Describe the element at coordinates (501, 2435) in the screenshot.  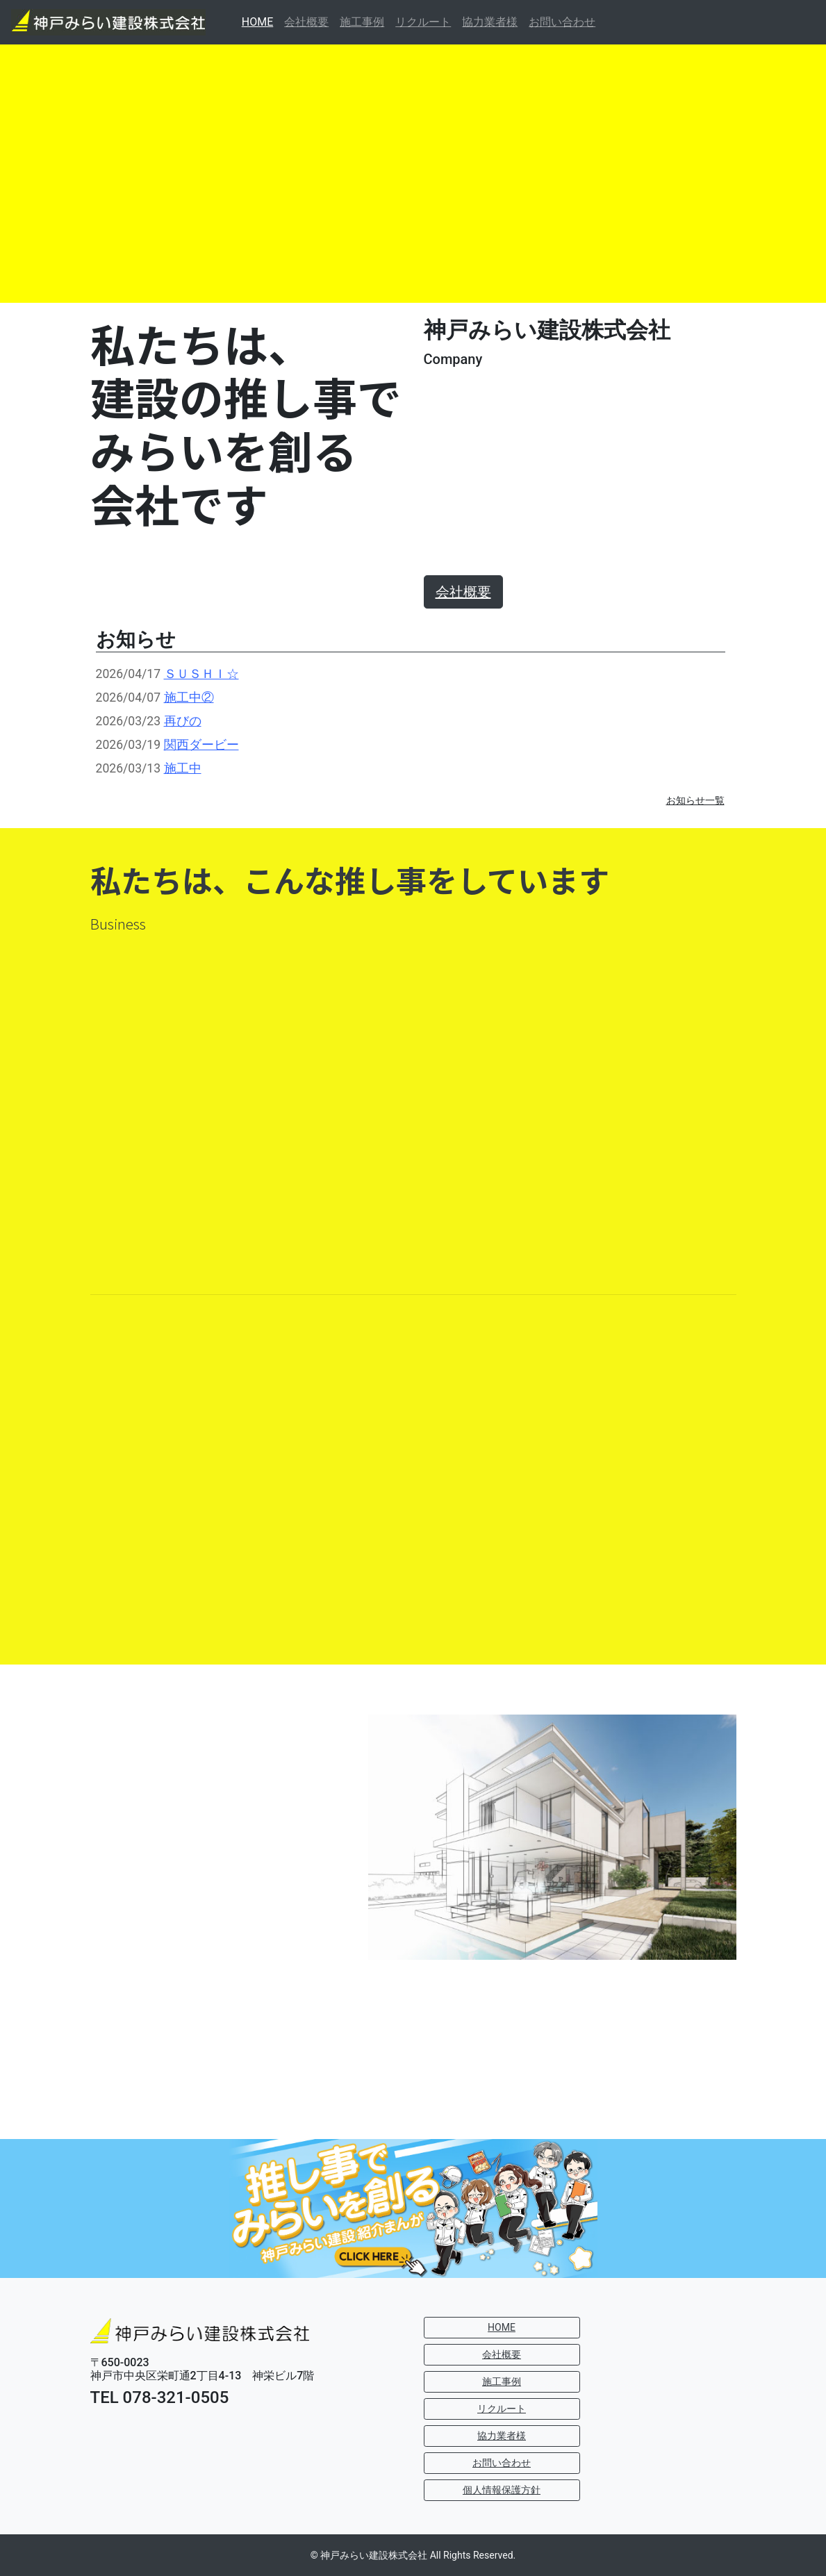
I see `協力業者様 [button]` at that location.